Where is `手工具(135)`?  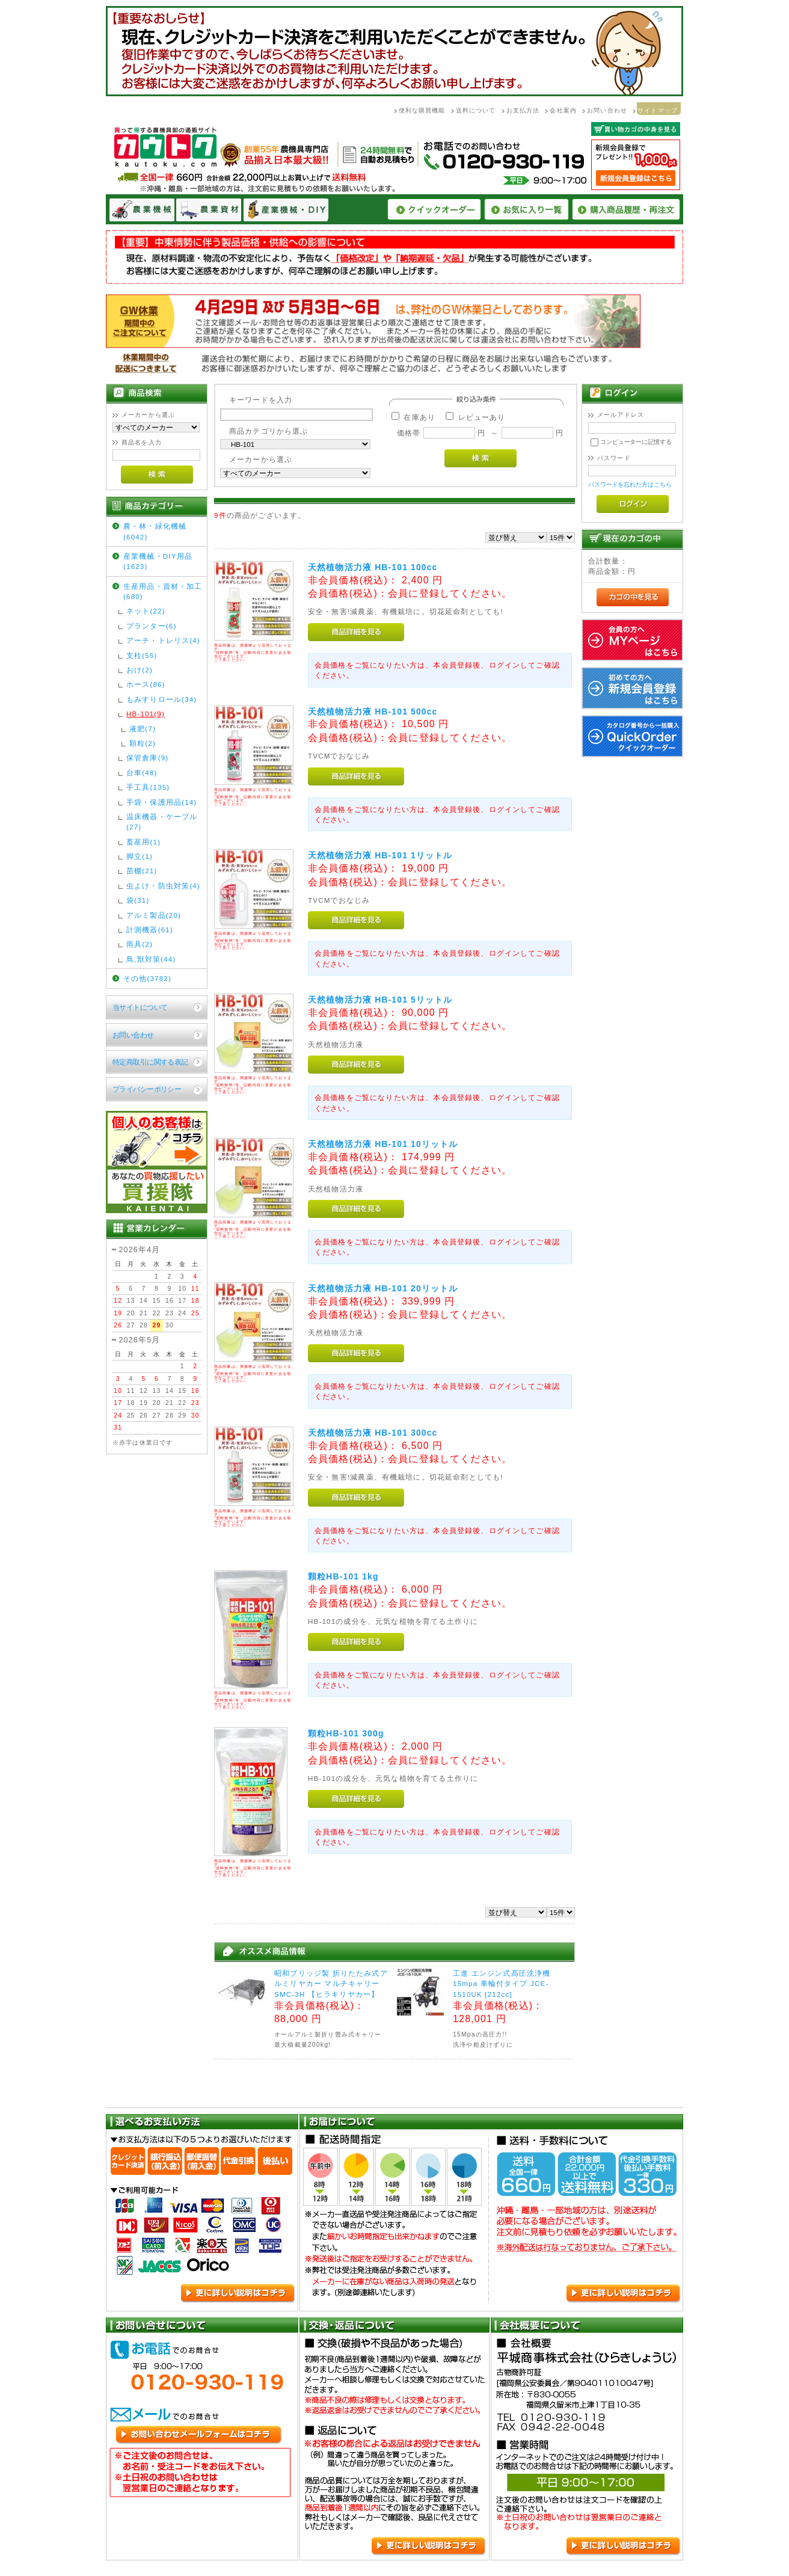
手工具(135) is located at coordinates (148, 787).